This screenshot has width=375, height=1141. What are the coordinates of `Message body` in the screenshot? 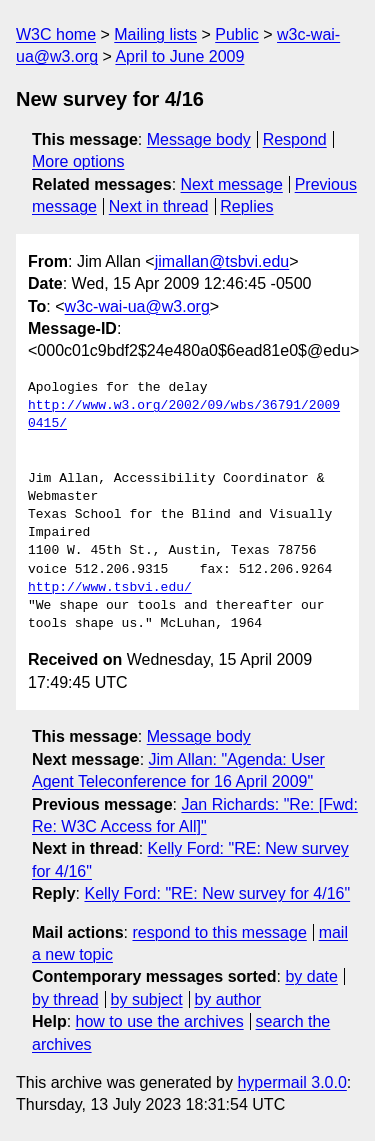 It's located at (199, 139).